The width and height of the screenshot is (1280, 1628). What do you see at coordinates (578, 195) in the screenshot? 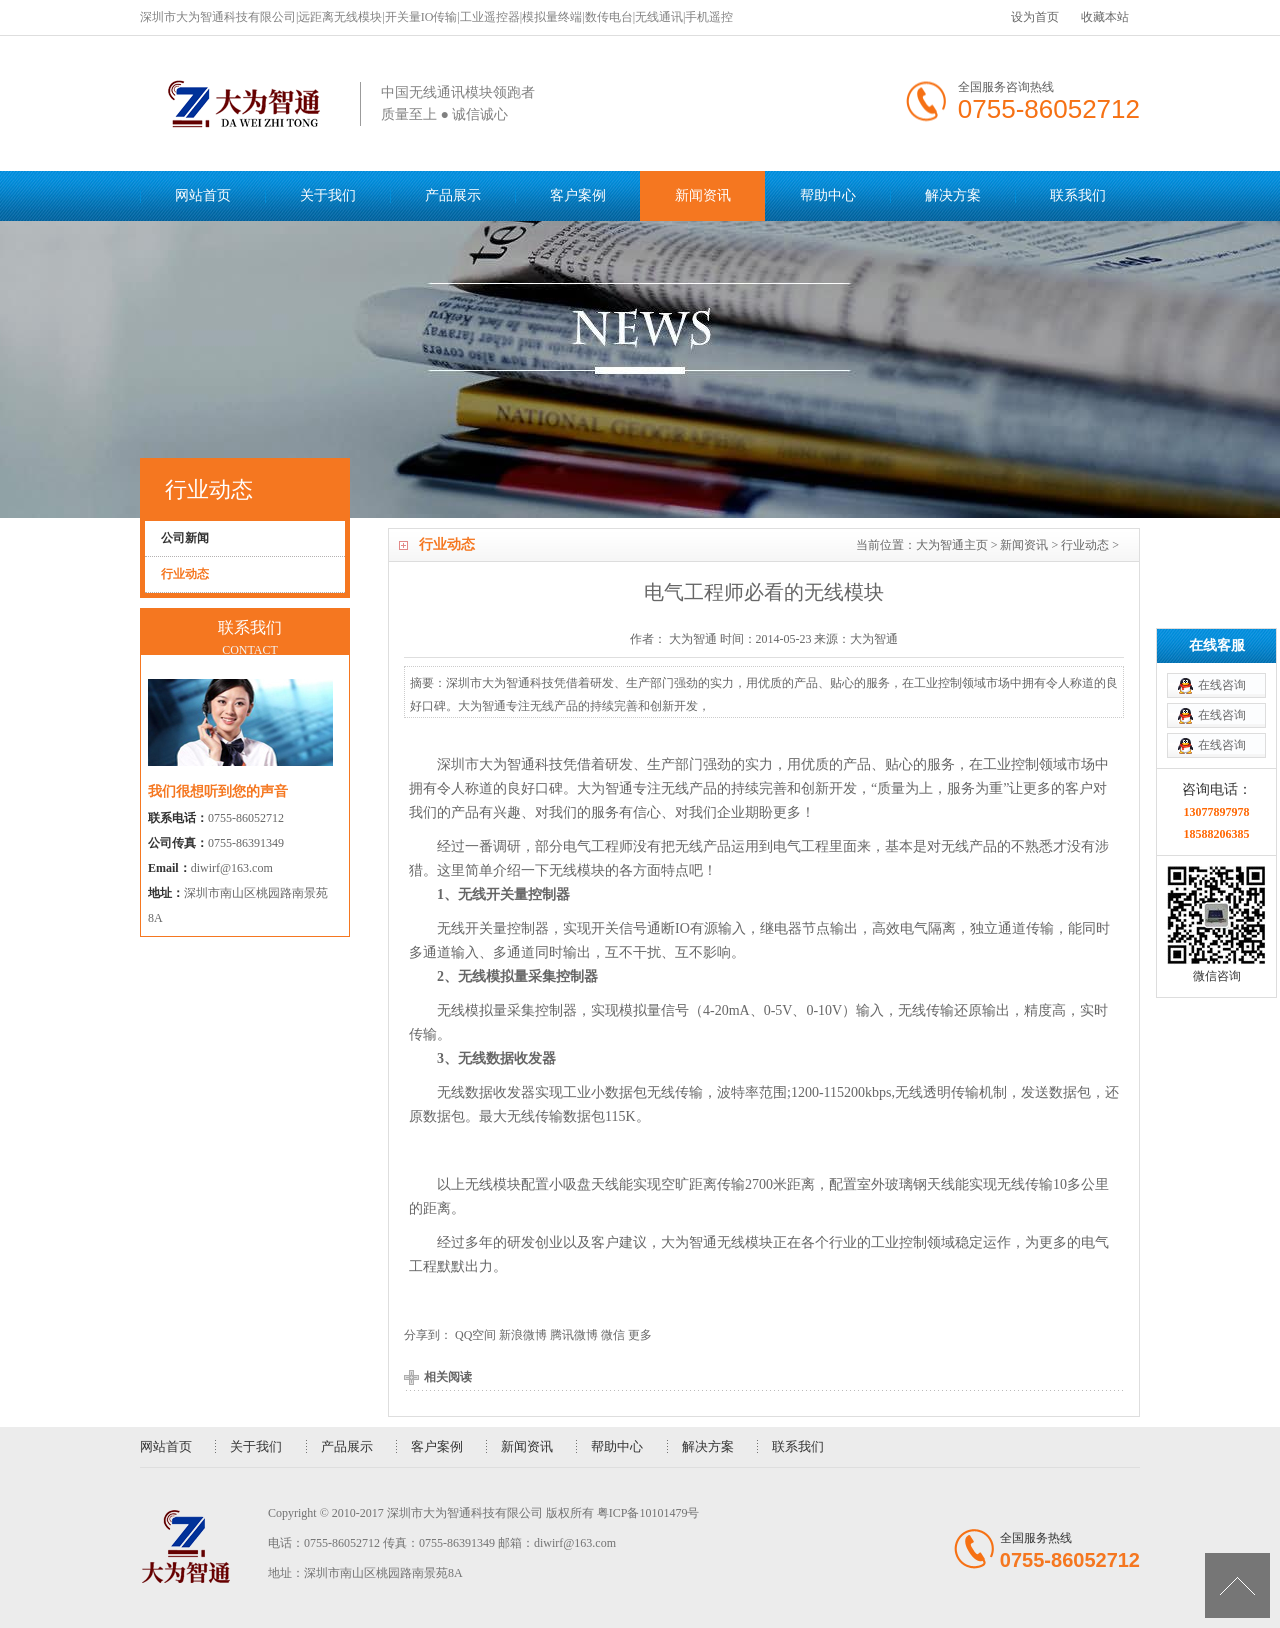
I see `客户案例` at bounding box center [578, 195].